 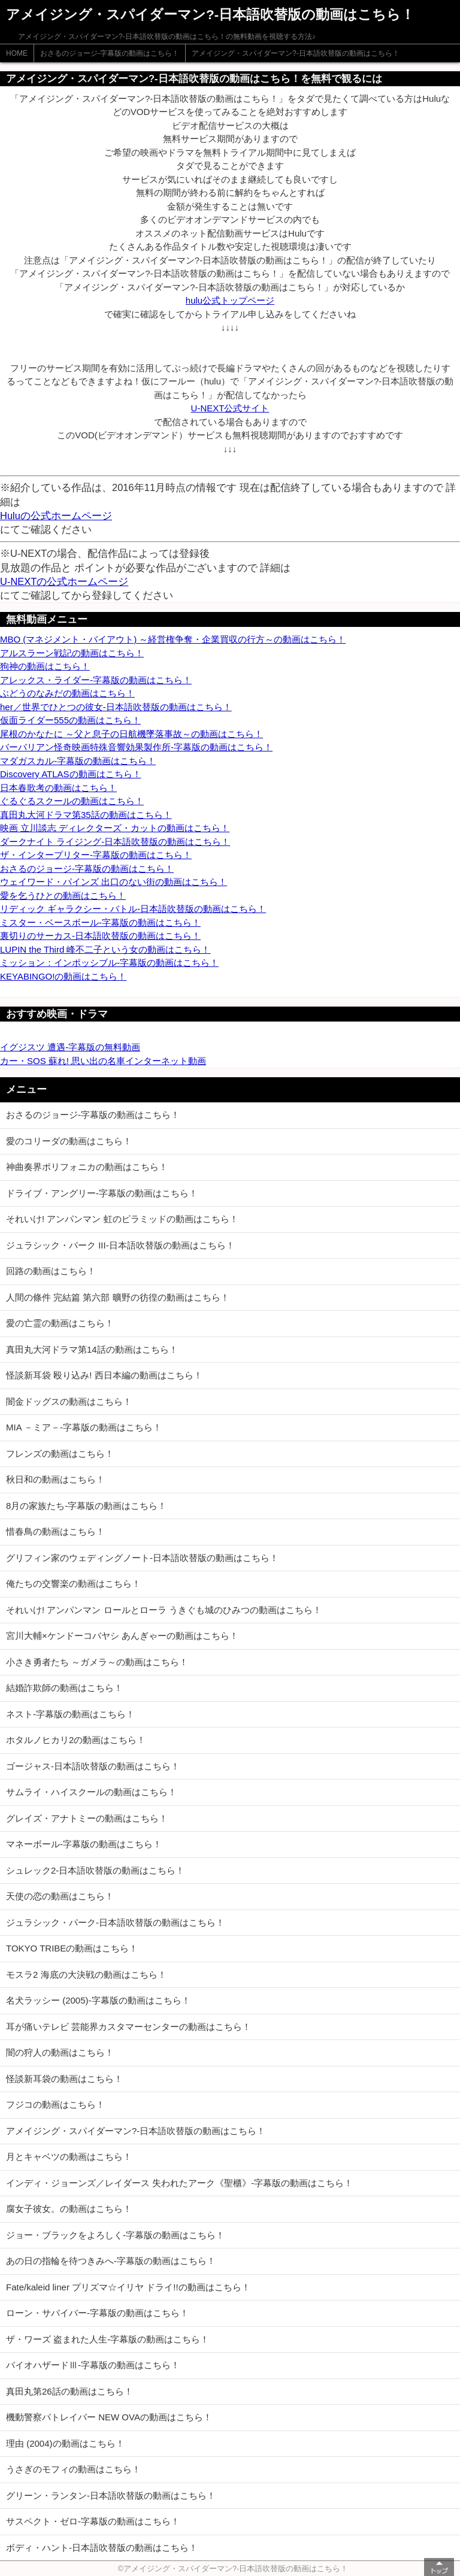 I want to click on 俺たちの交響楽の動画はこちら！, so click(x=73, y=1583).